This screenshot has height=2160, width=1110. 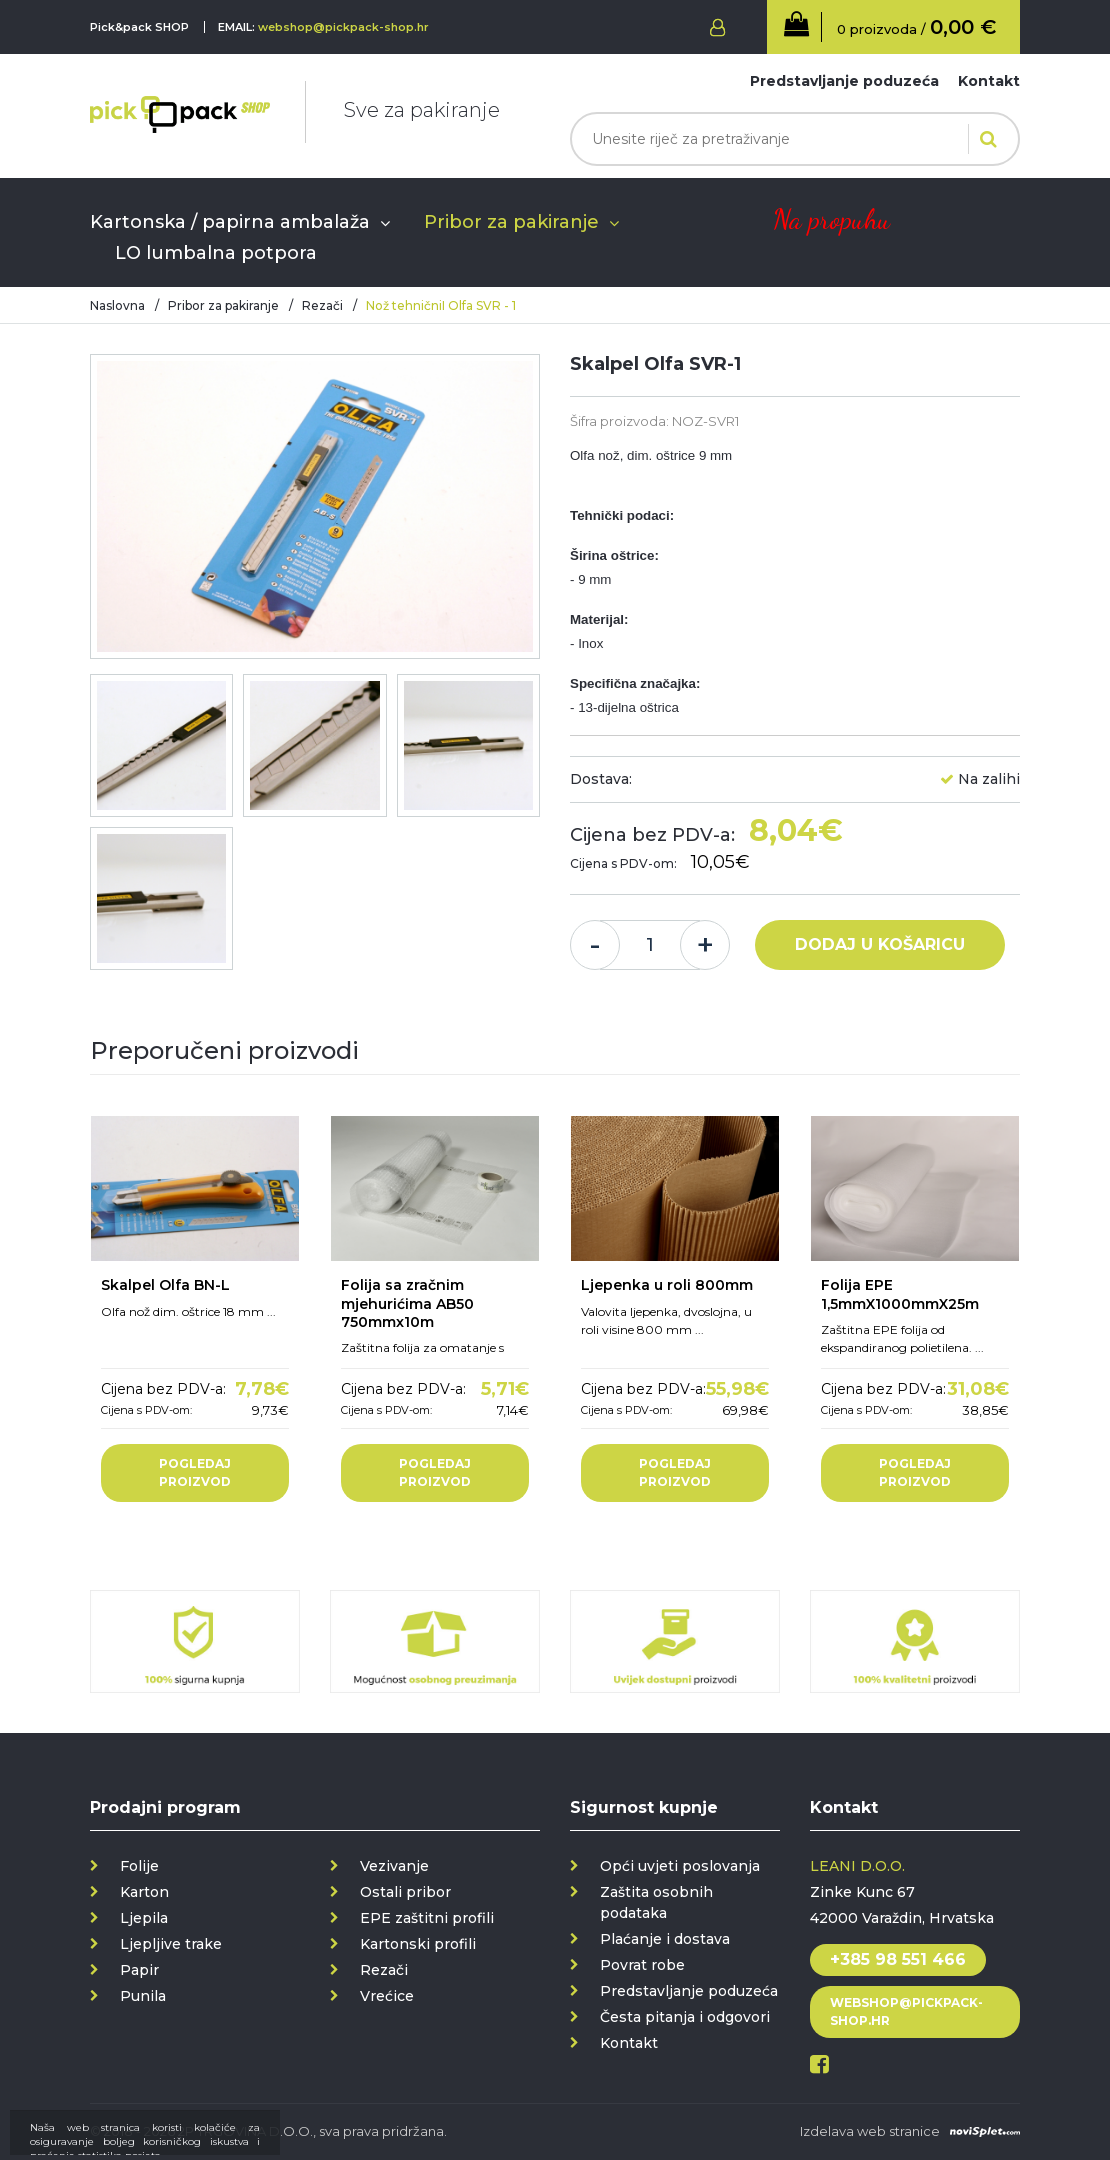 What do you see at coordinates (139, 1866) in the screenshot?
I see `Folije` at bounding box center [139, 1866].